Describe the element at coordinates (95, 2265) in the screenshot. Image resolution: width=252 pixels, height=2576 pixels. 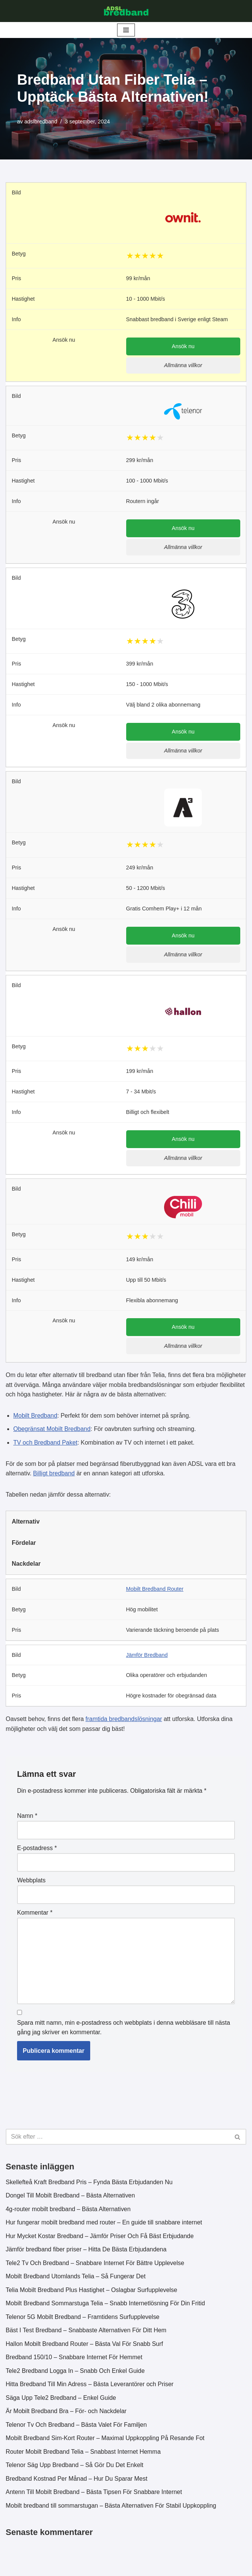
I see `Tele2 Tv Och Bredband – Snabbare Internet För Bättre Upplevelse` at that location.